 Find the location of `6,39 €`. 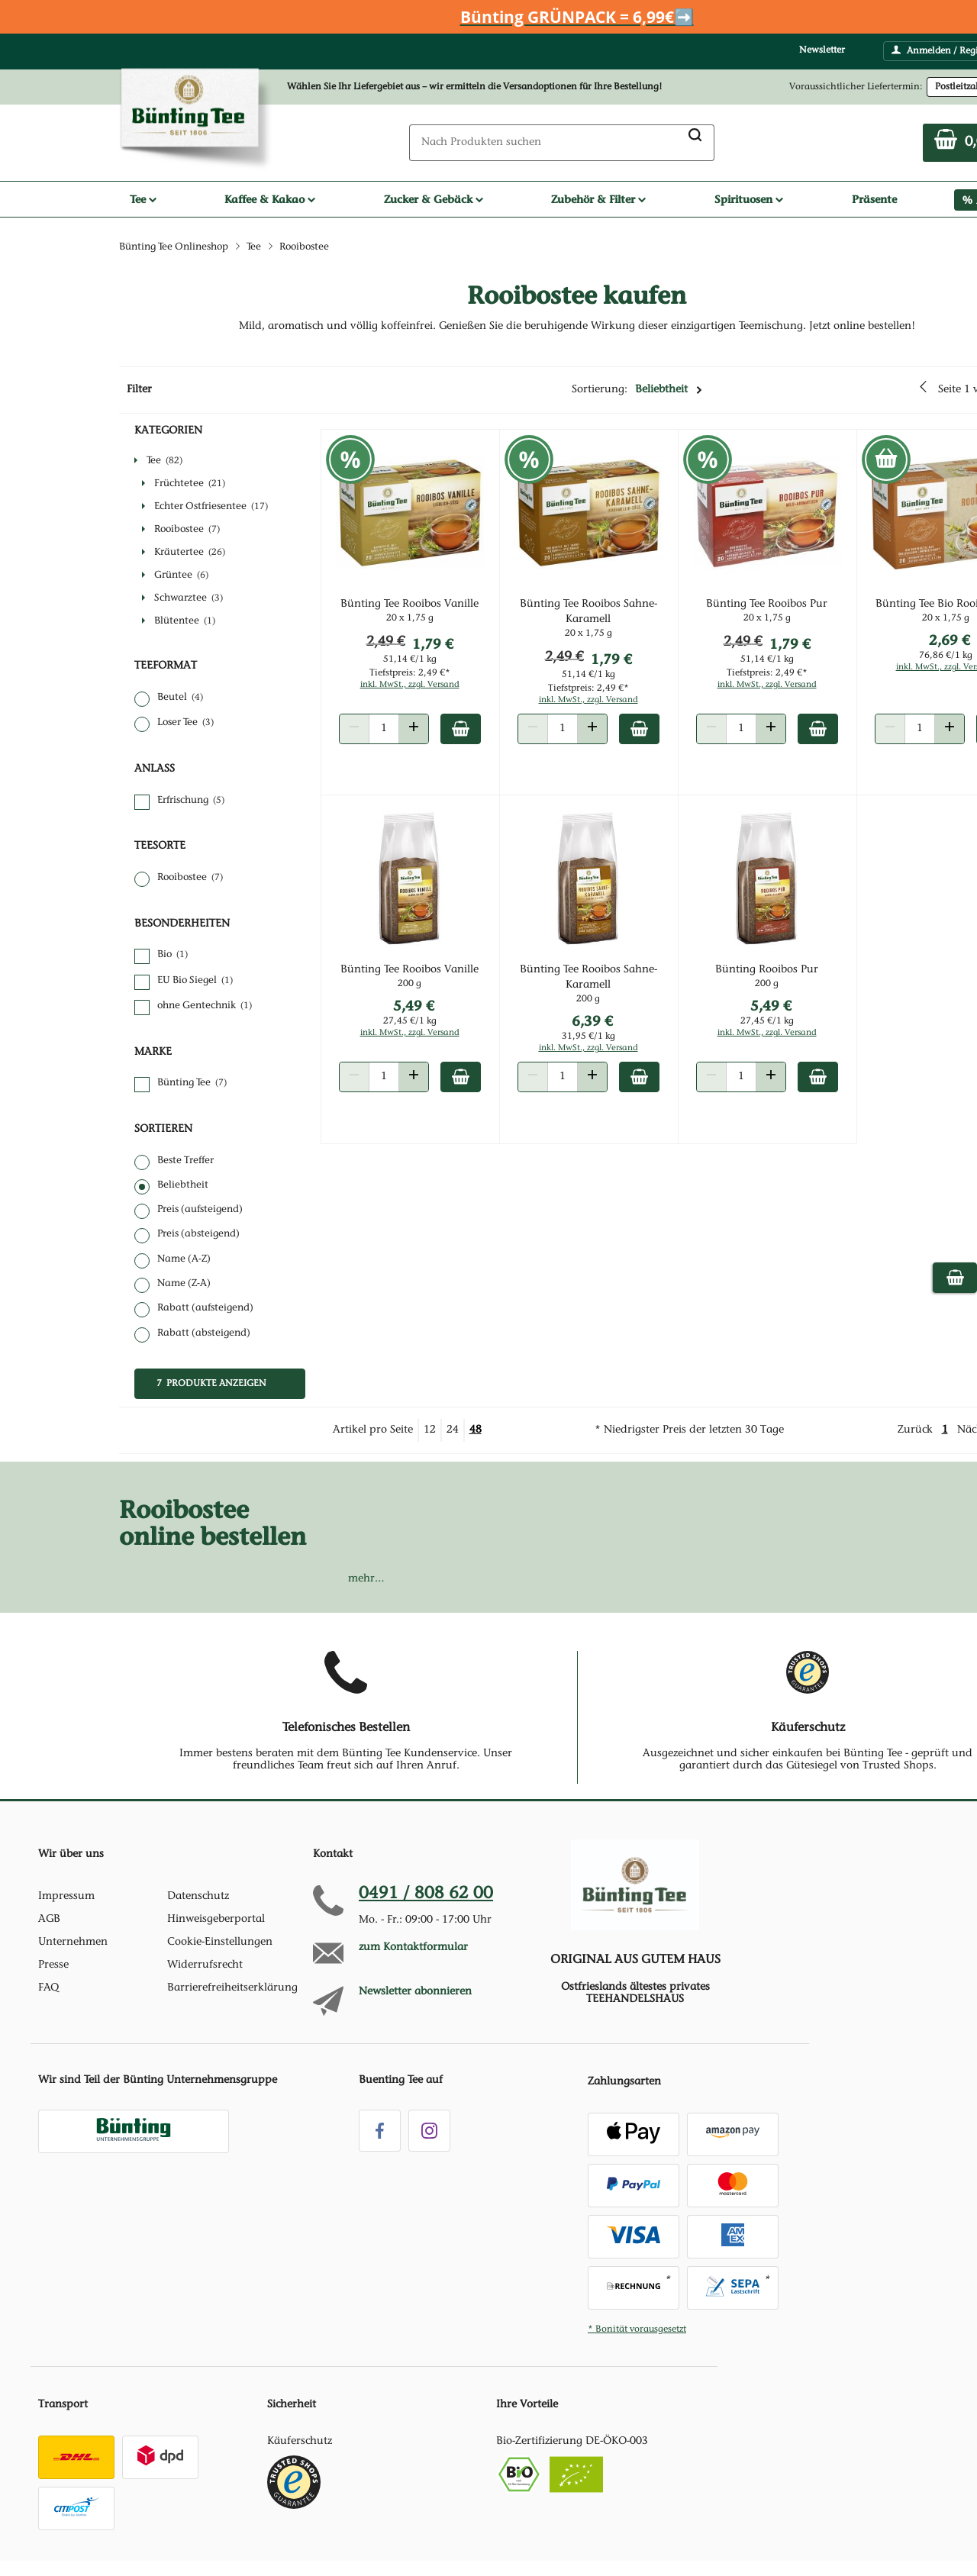

6,39 € is located at coordinates (606, 1028).